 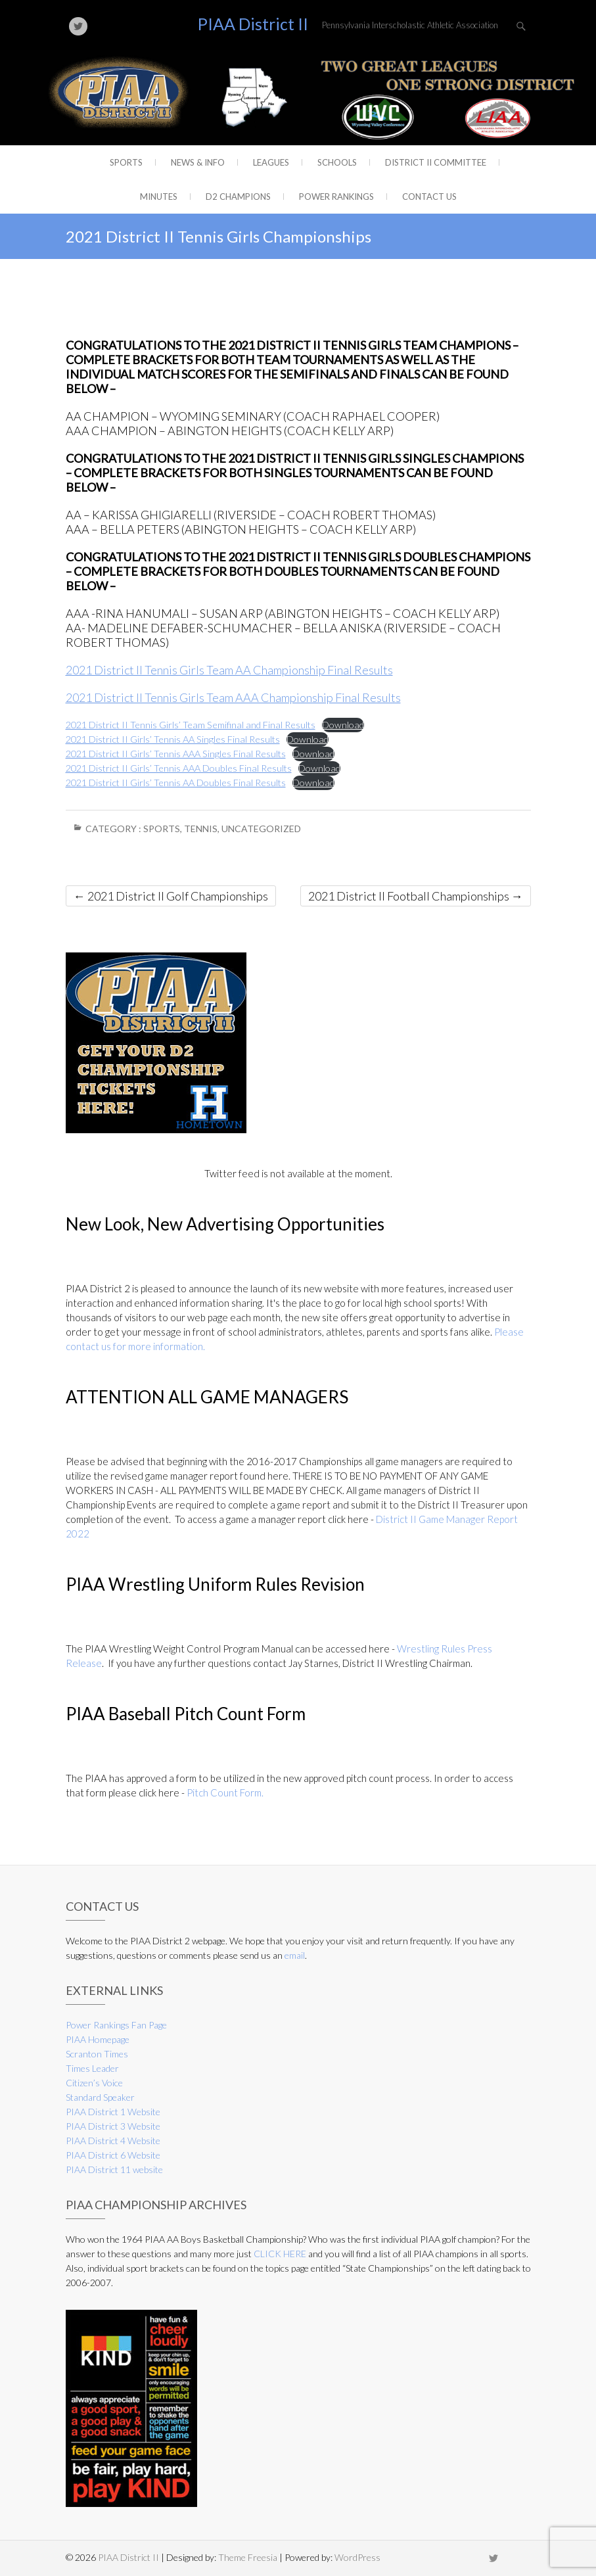 What do you see at coordinates (173, 739) in the screenshot?
I see `2021 District II Girls’ Tennis AA Singles Final Results` at bounding box center [173, 739].